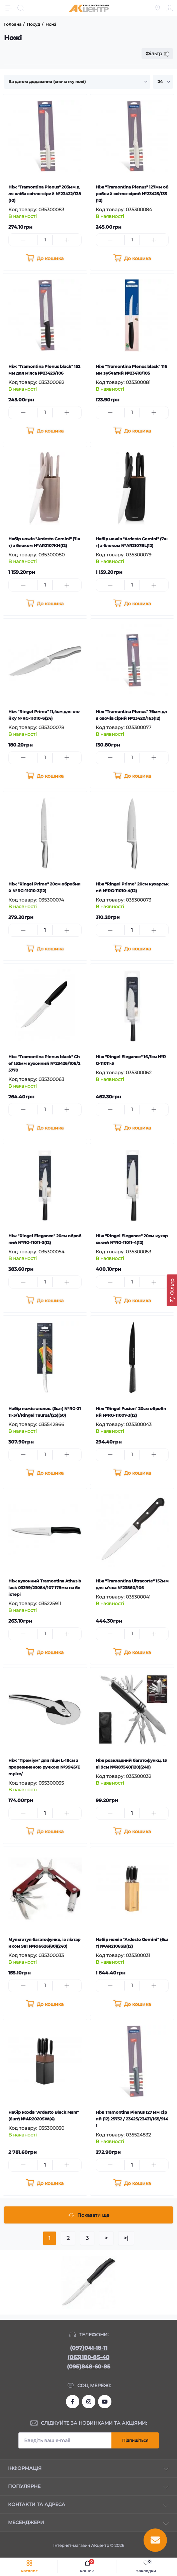  I want to click on >|, so click(126, 2238).